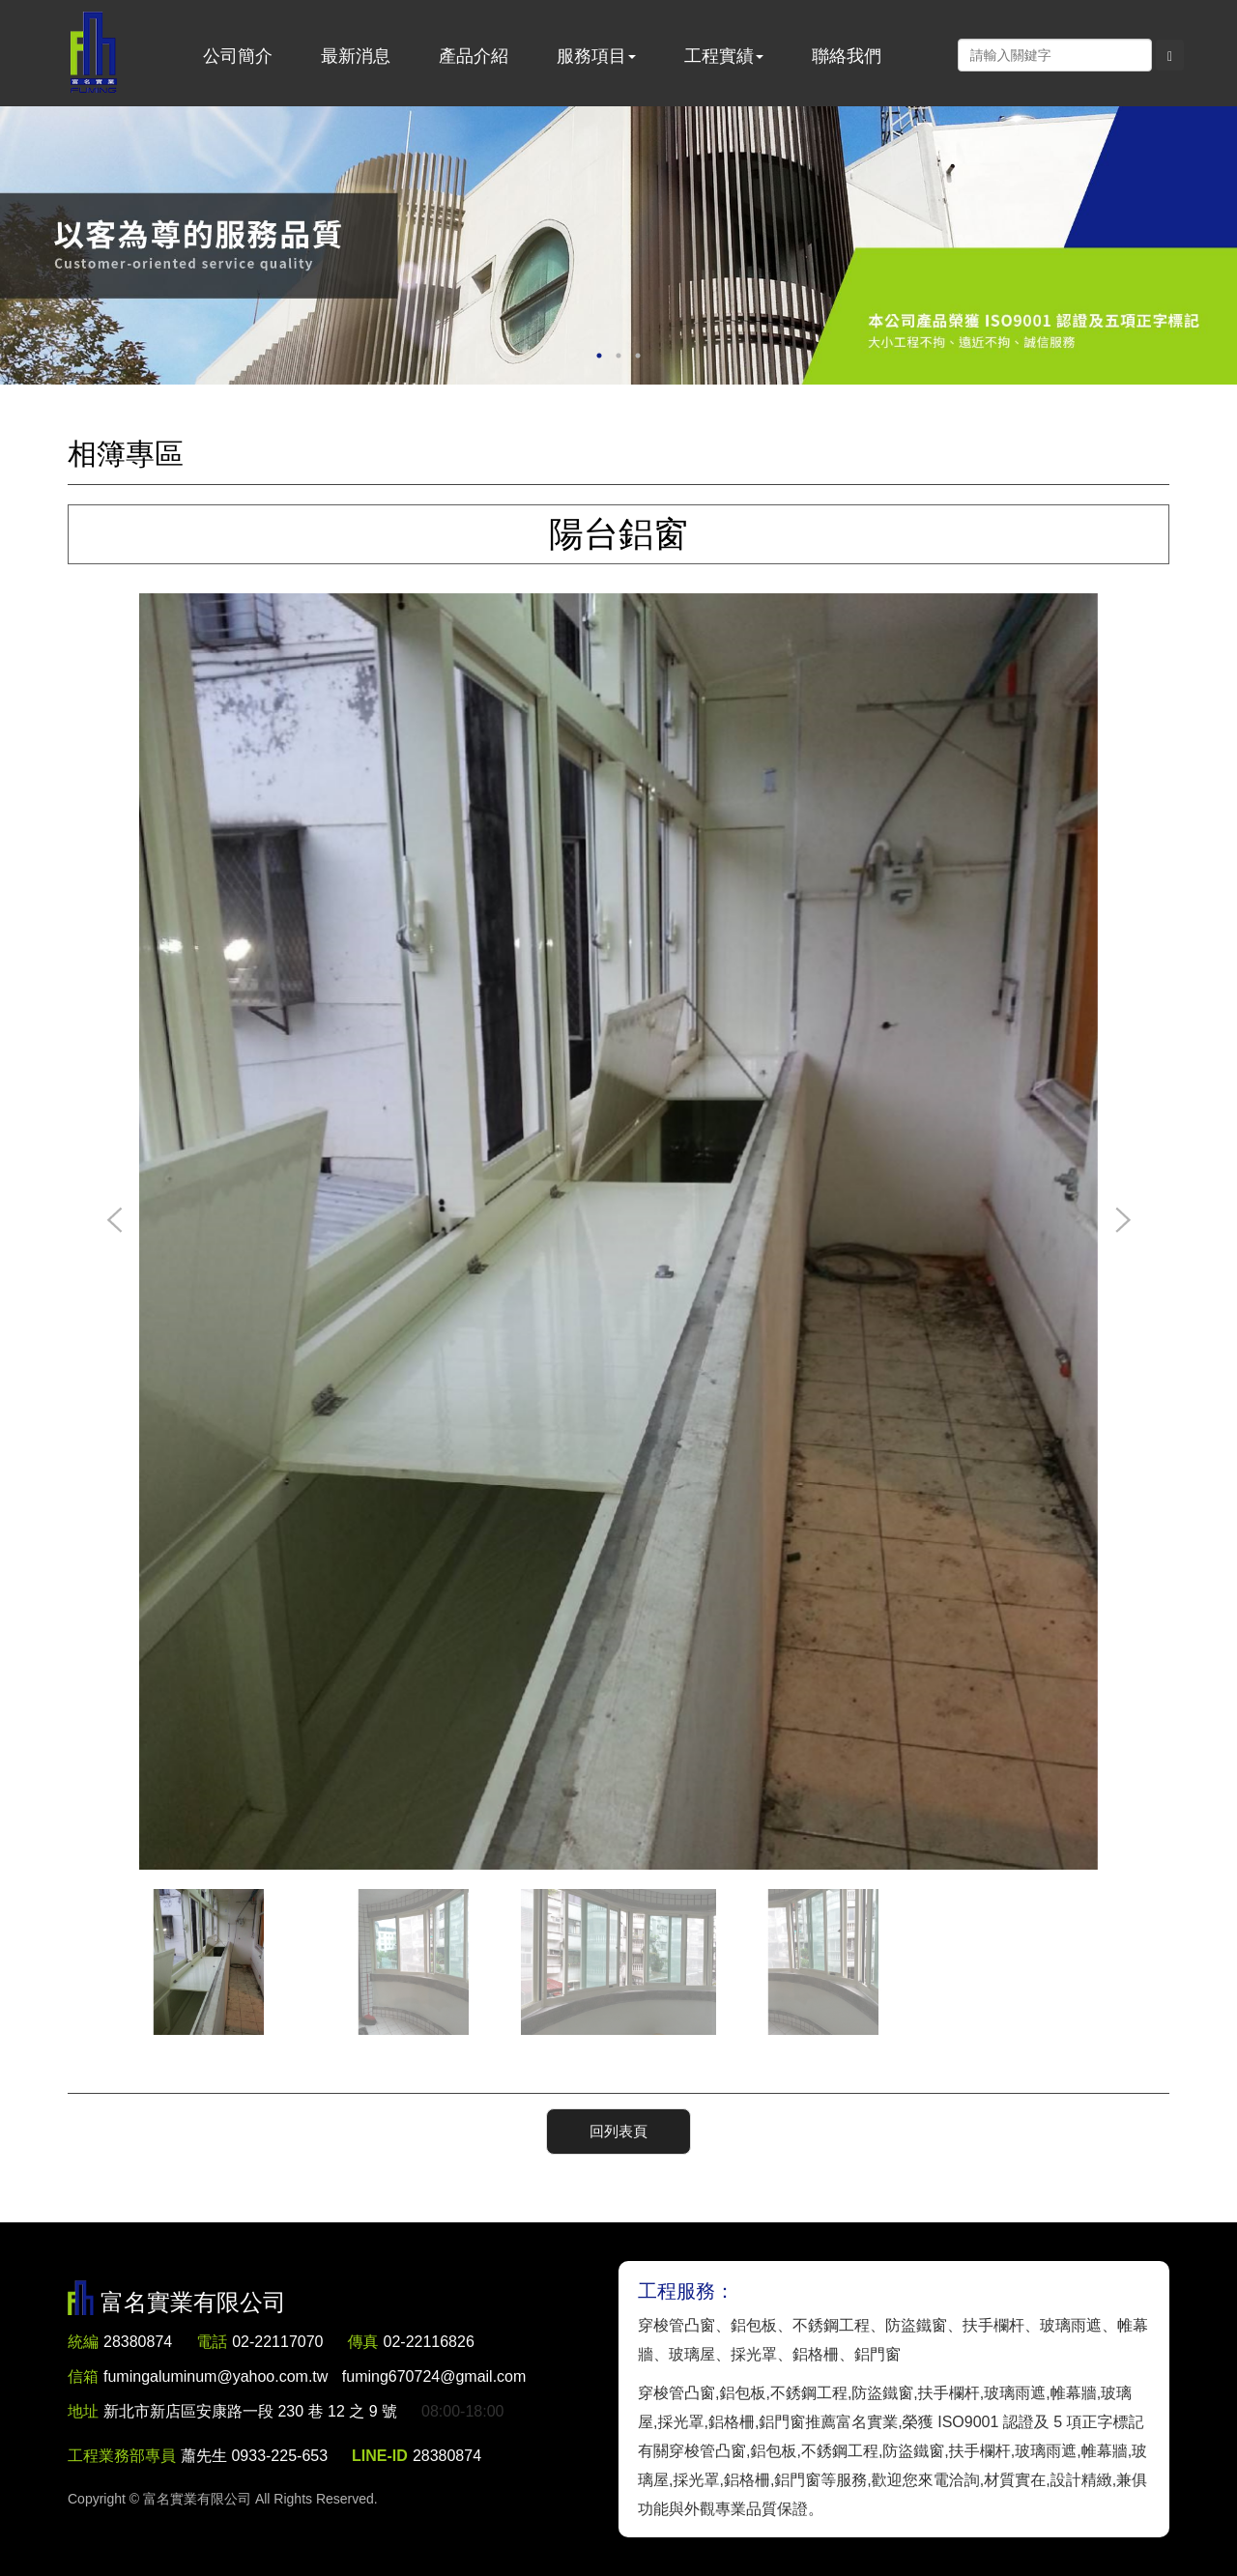 The width and height of the screenshot is (1237, 2576). I want to click on LINE-ID, so click(380, 2455).